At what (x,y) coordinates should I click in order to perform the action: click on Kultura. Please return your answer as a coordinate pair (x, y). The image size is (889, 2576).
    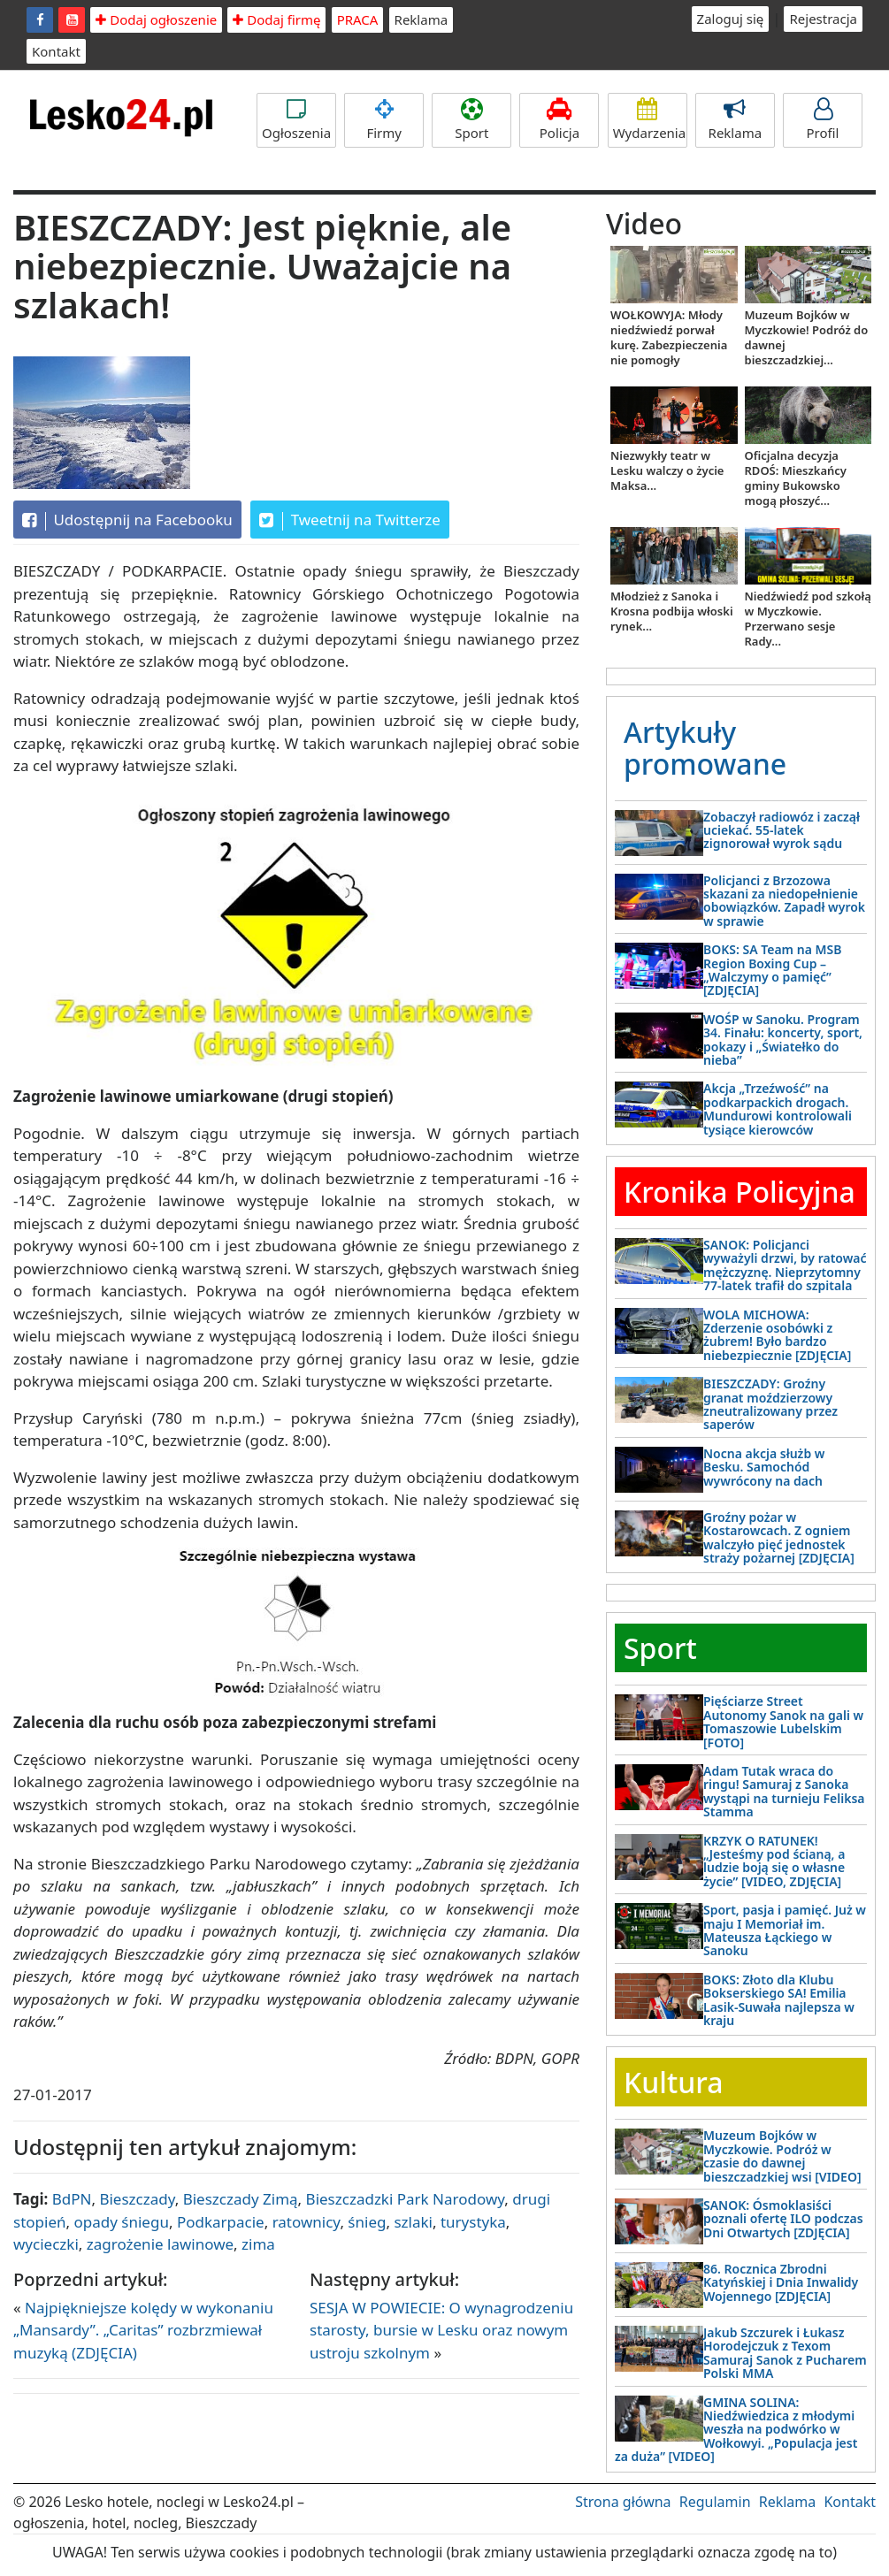
    Looking at the image, I should click on (673, 2082).